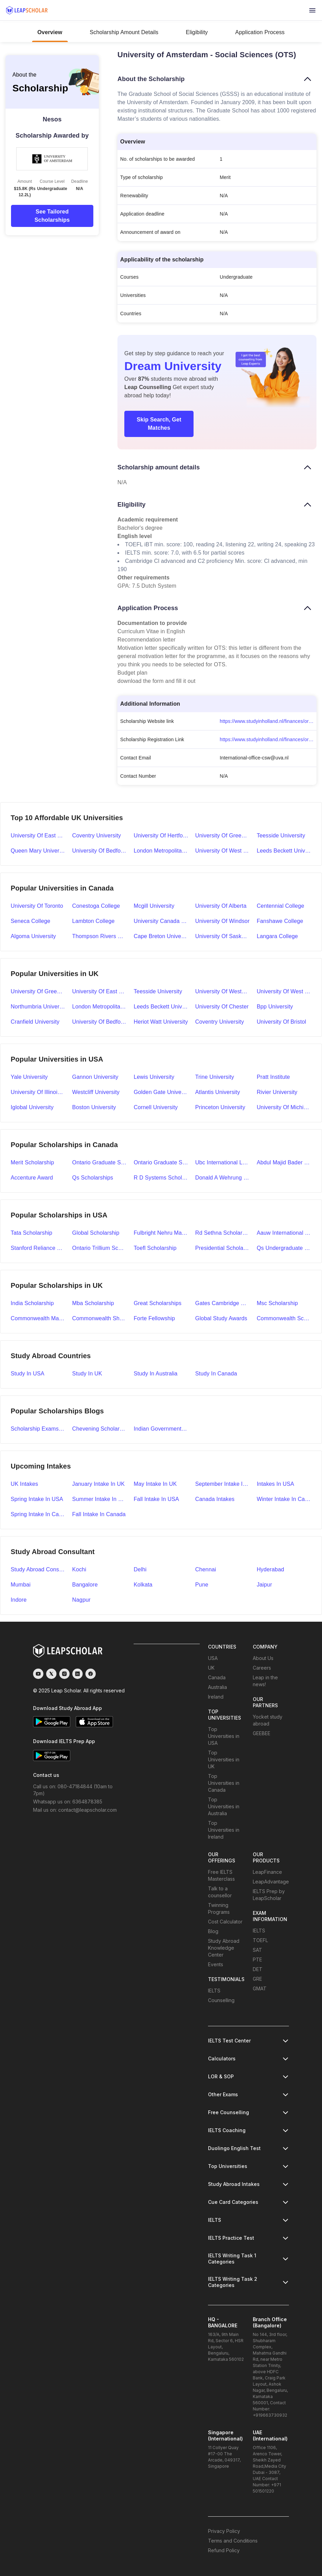  Describe the element at coordinates (155, 1248) in the screenshot. I see `toefl scholarship` at that location.